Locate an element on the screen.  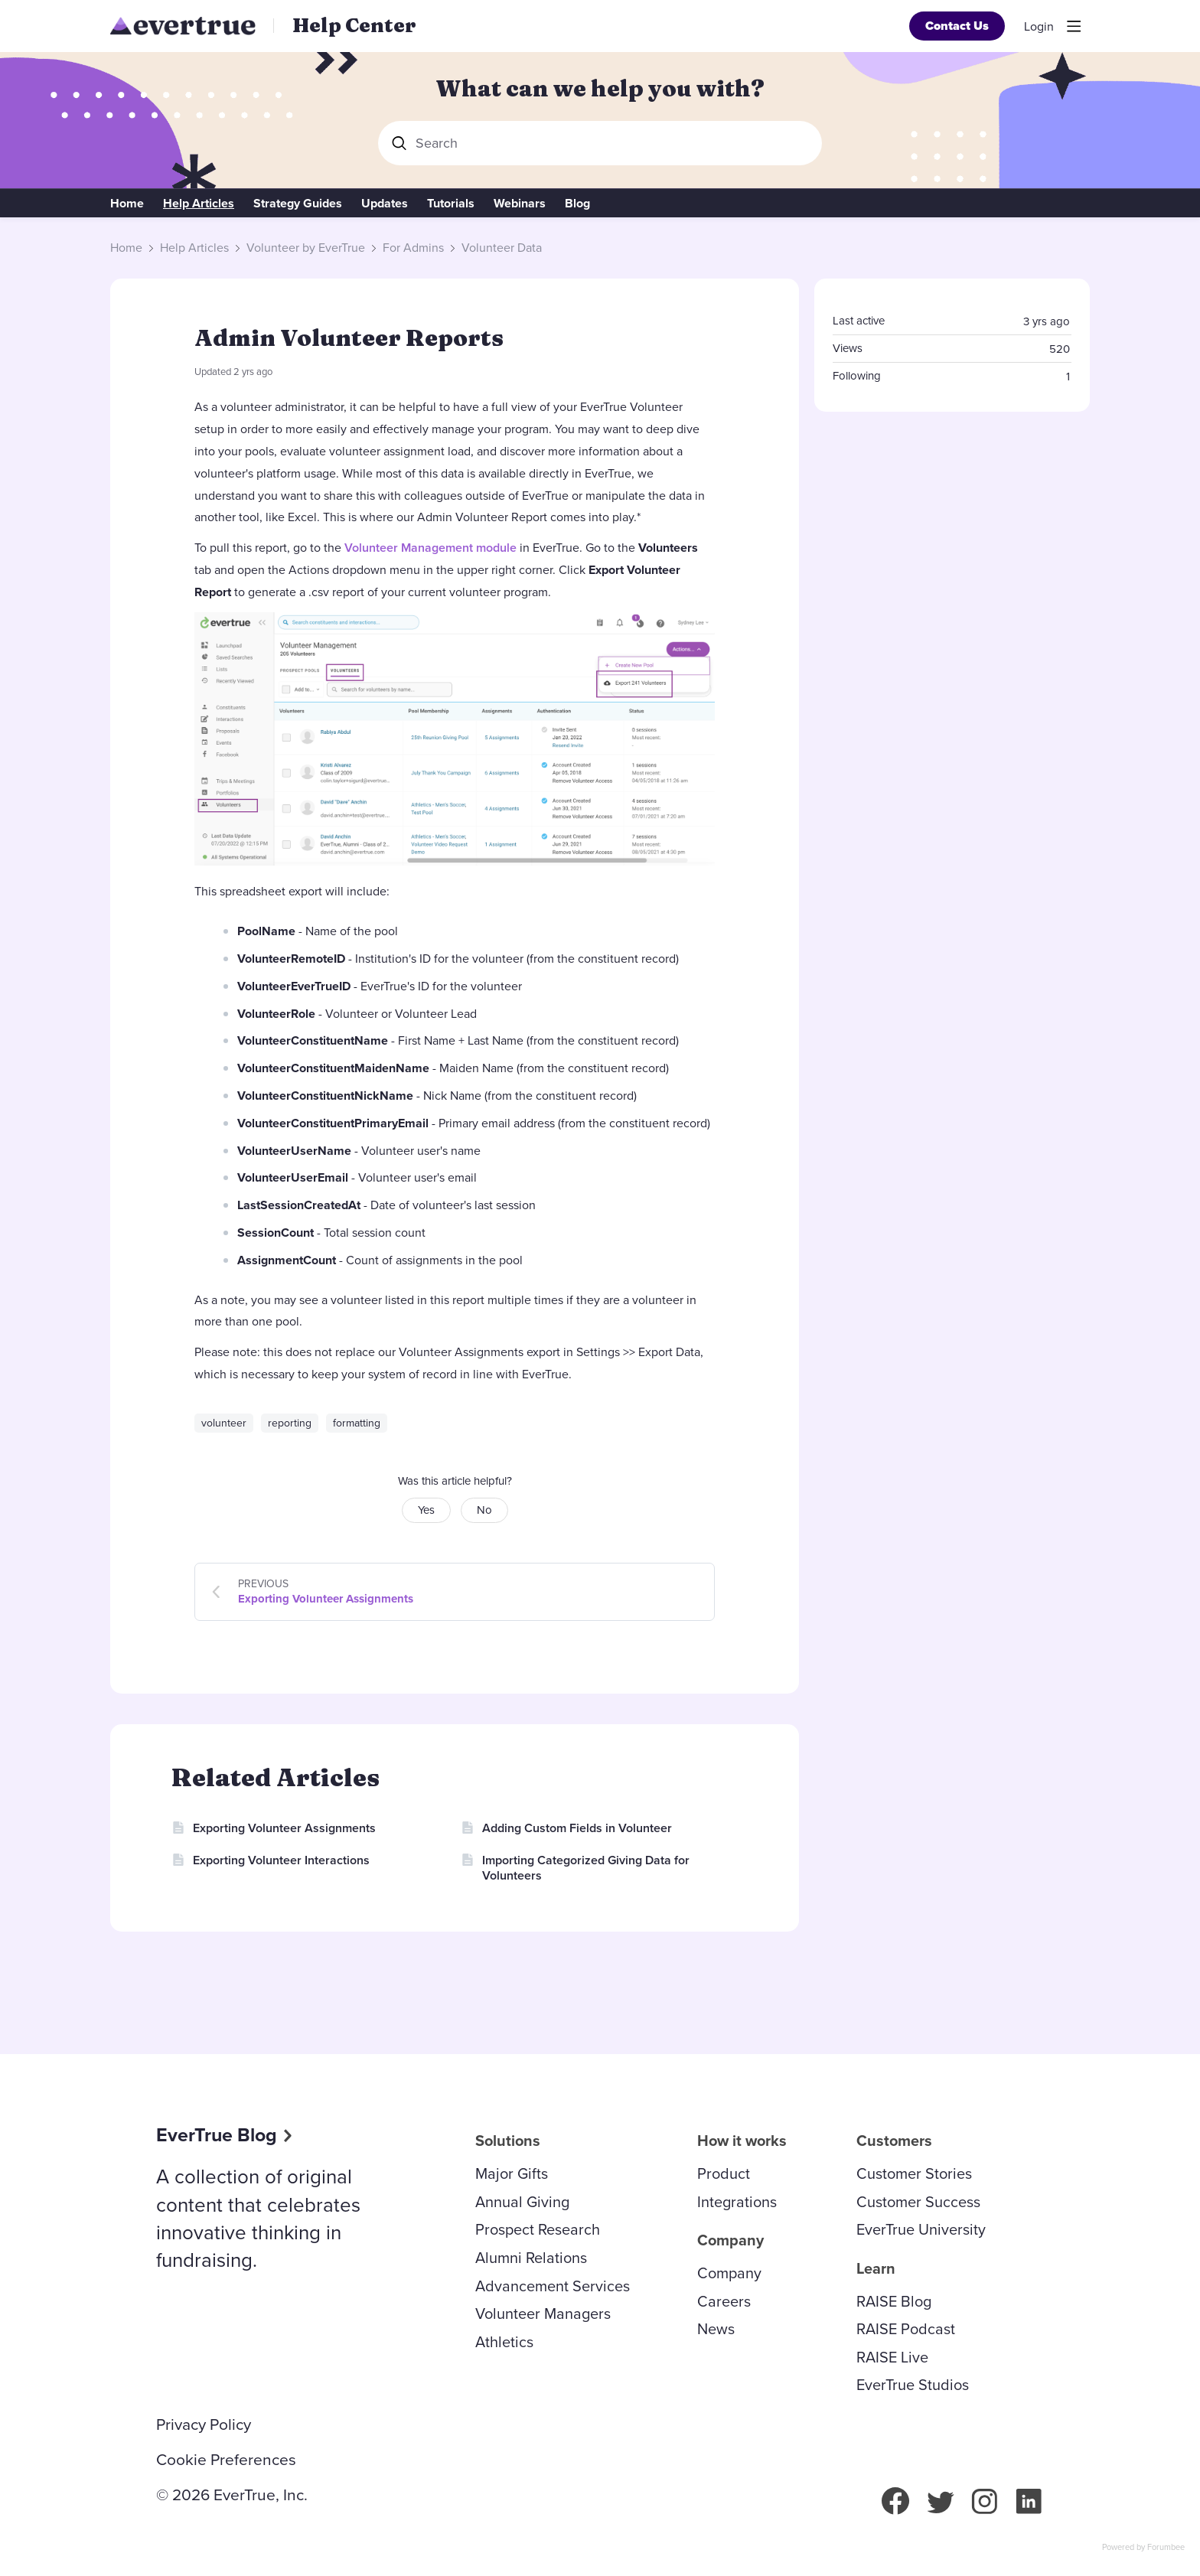
Alumni Relations is located at coordinates (531, 2257).